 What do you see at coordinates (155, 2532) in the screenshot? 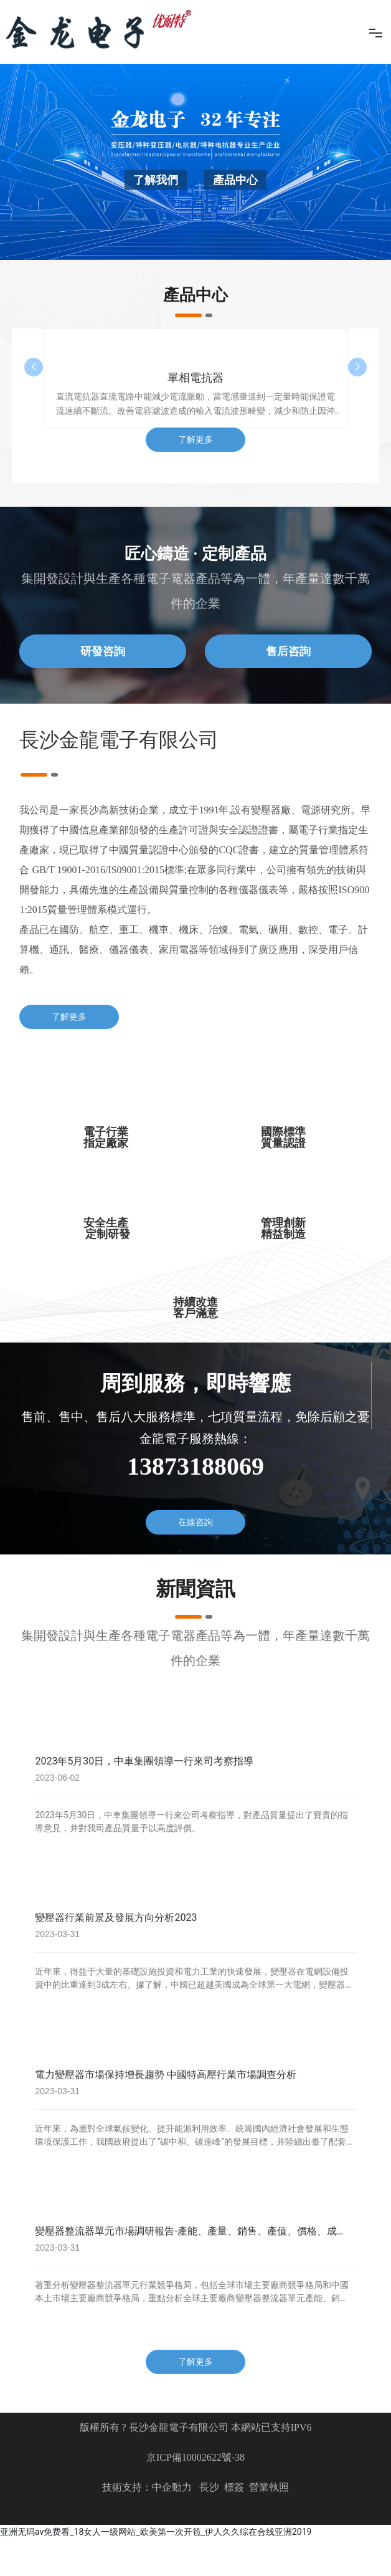
I see `亚洲无码av免费看_18女人一级网站_欧美第一次开笣_伊人久久综在合线亚洲2019` at bounding box center [155, 2532].